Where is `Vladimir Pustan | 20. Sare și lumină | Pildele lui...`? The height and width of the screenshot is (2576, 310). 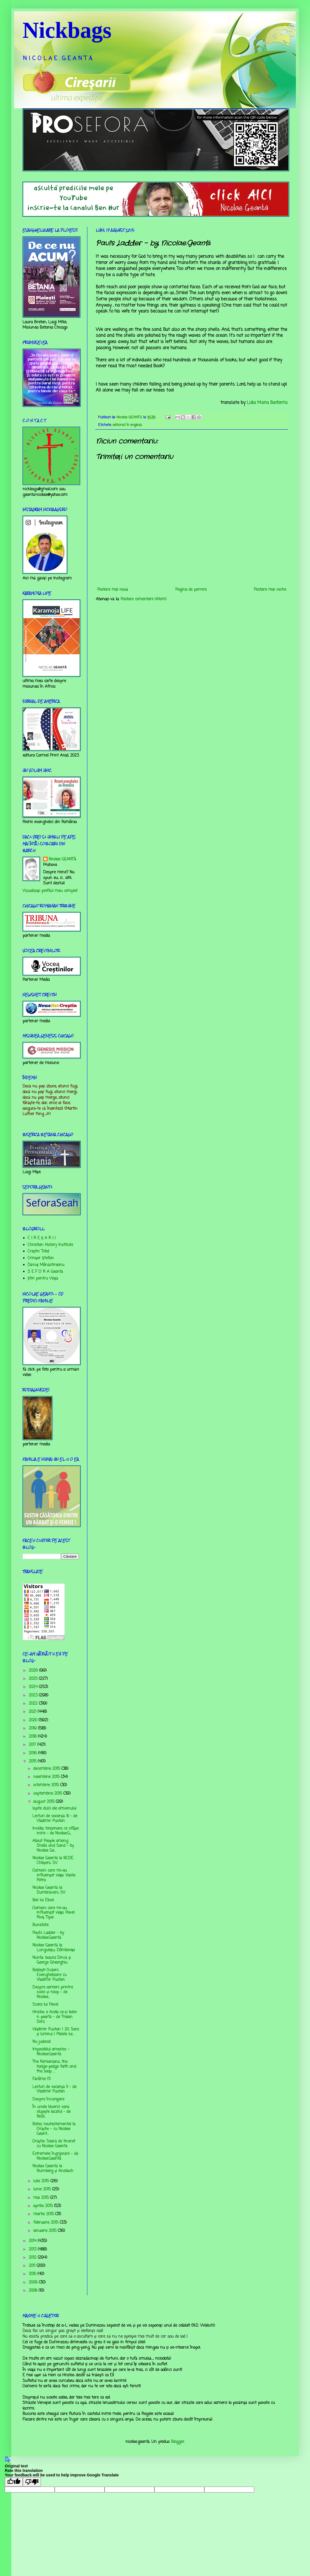 Vladimir Pustan | 20. Sare și lumină | Pildele lui... is located at coordinates (55, 2031).